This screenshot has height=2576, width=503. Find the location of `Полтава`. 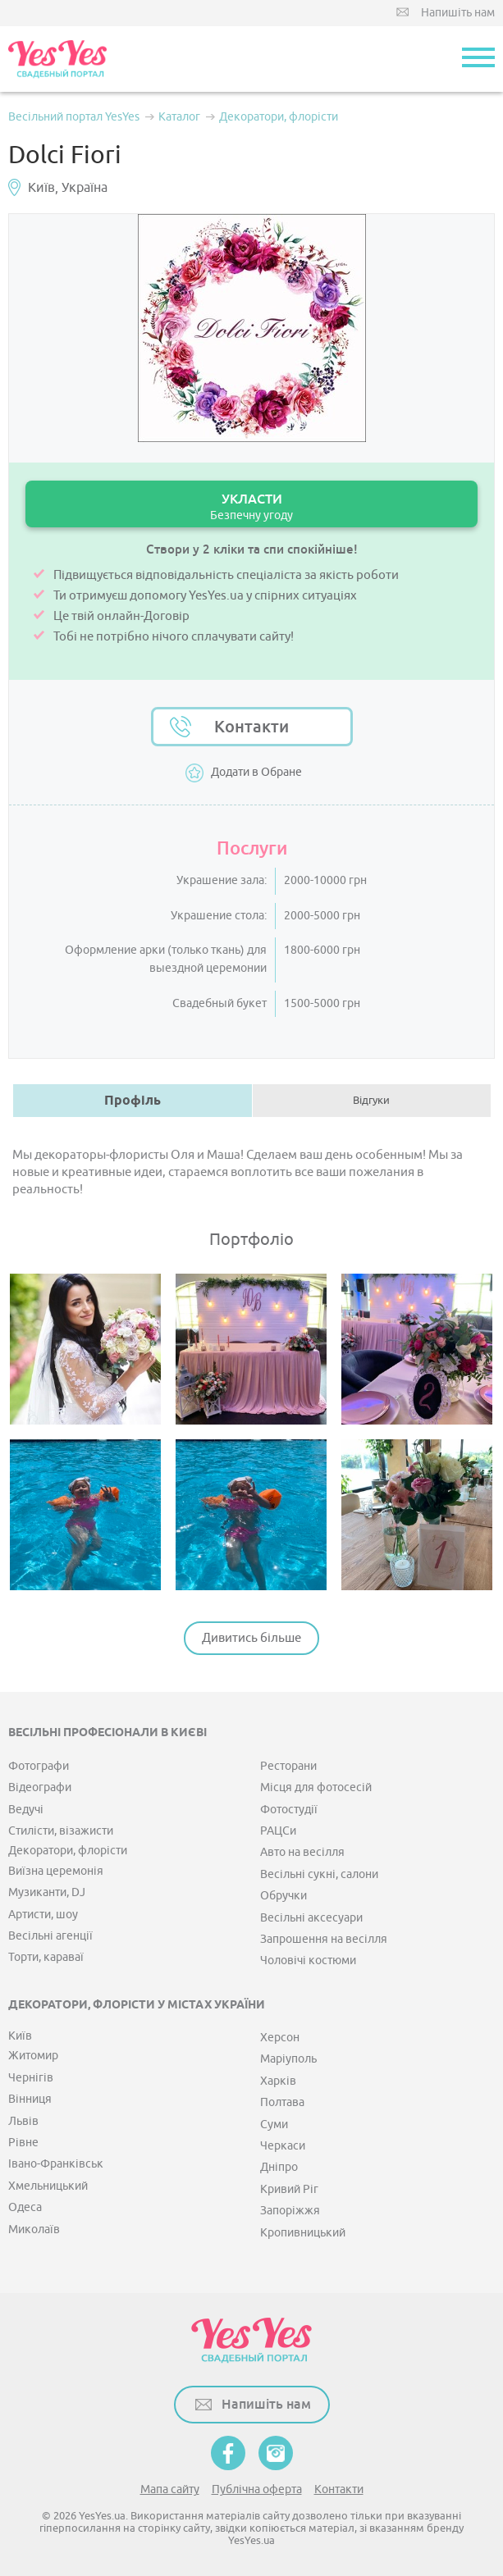

Полтава is located at coordinates (282, 2102).